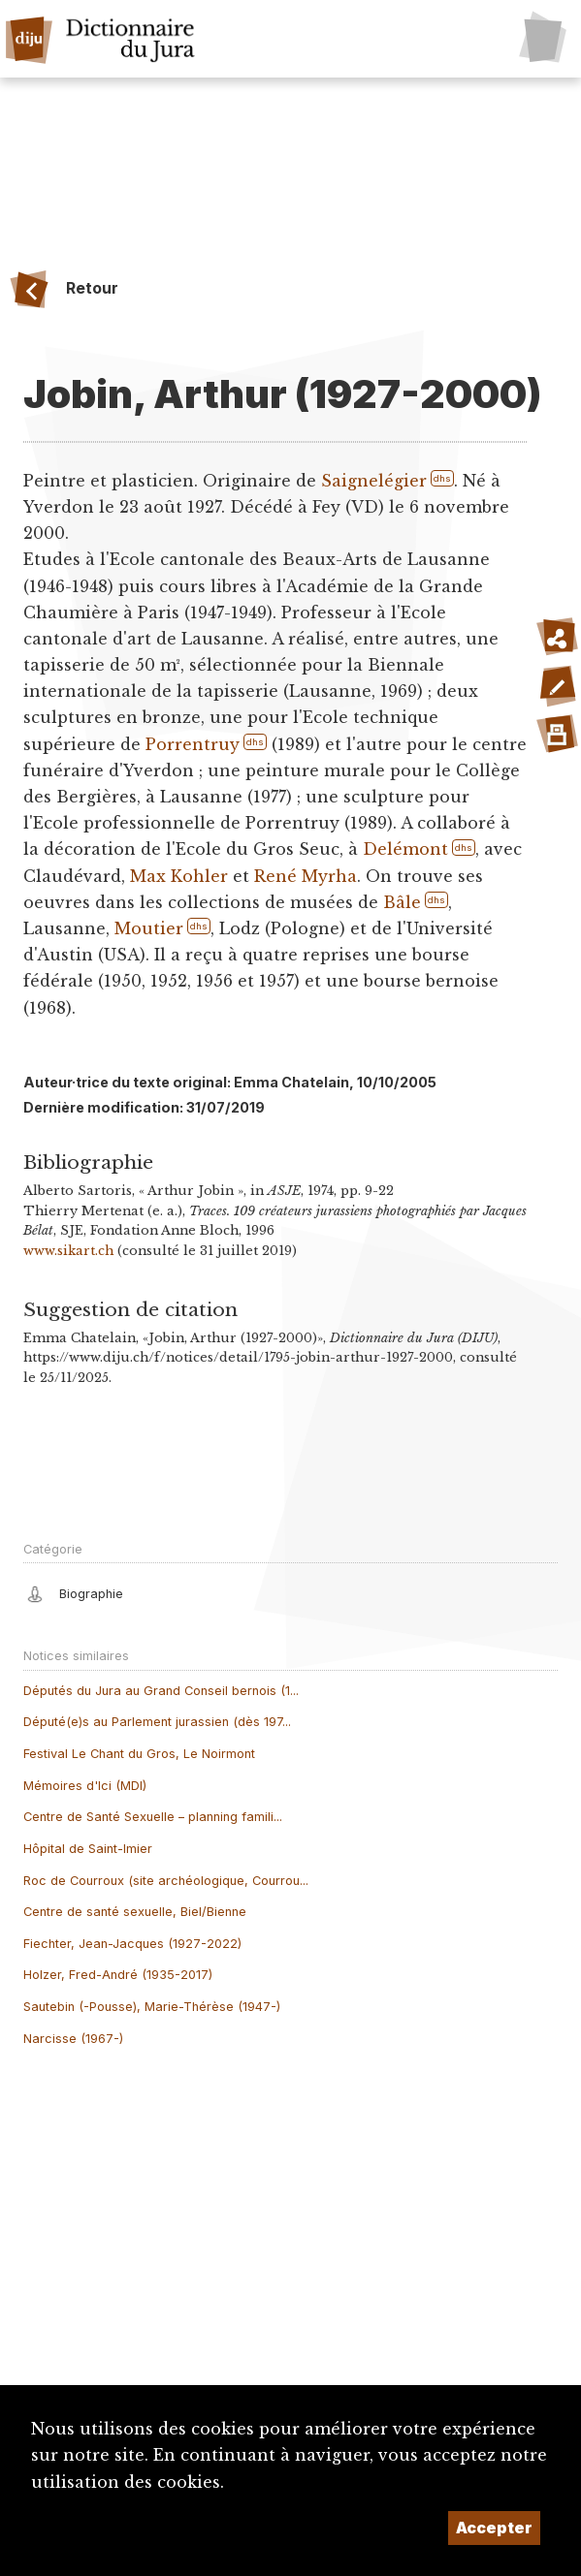  What do you see at coordinates (152, 1816) in the screenshot?
I see `Centre de Santé Sexuelle – planning famili...` at bounding box center [152, 1816].